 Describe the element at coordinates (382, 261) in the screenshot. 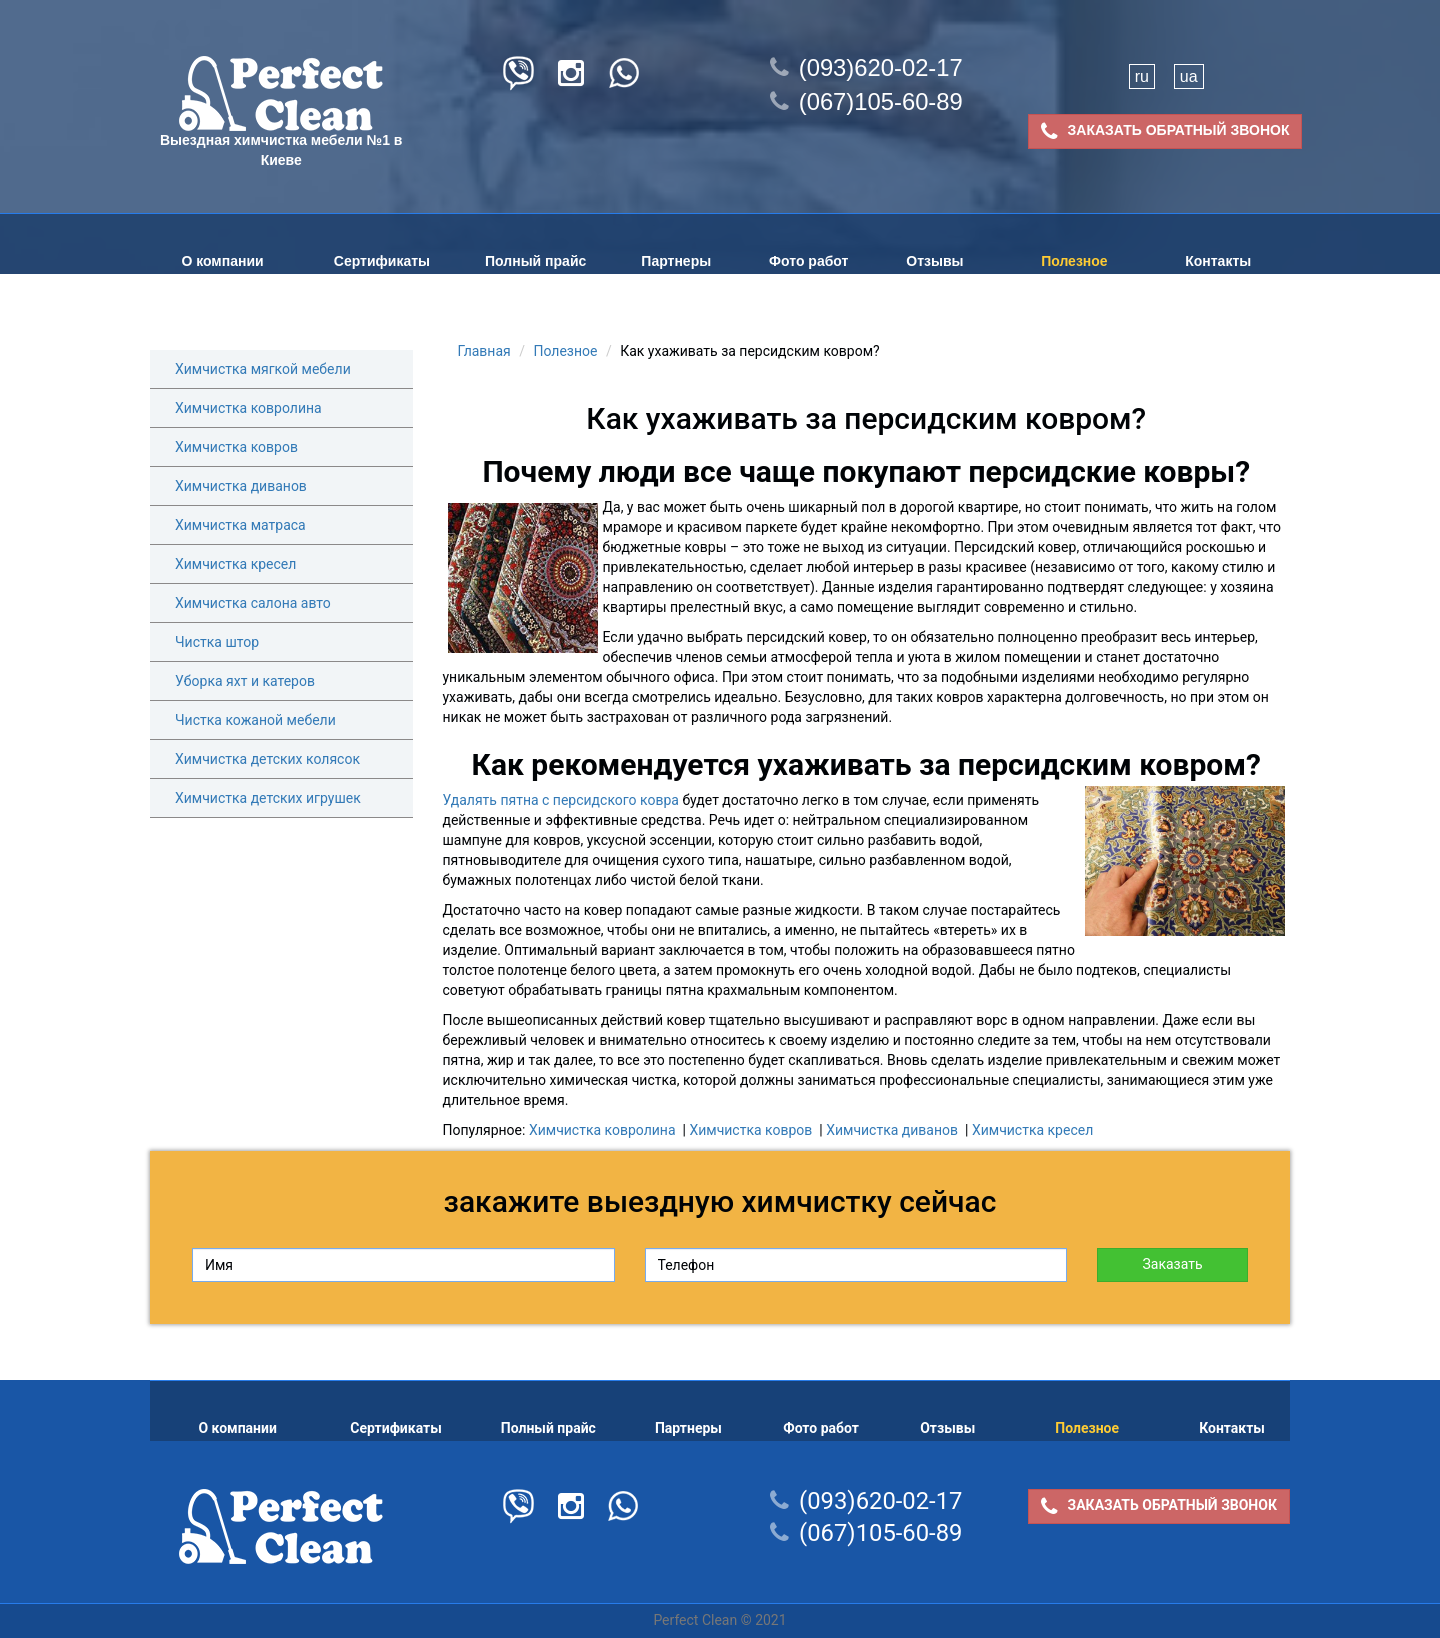

I see `Сертификаты` at that location.